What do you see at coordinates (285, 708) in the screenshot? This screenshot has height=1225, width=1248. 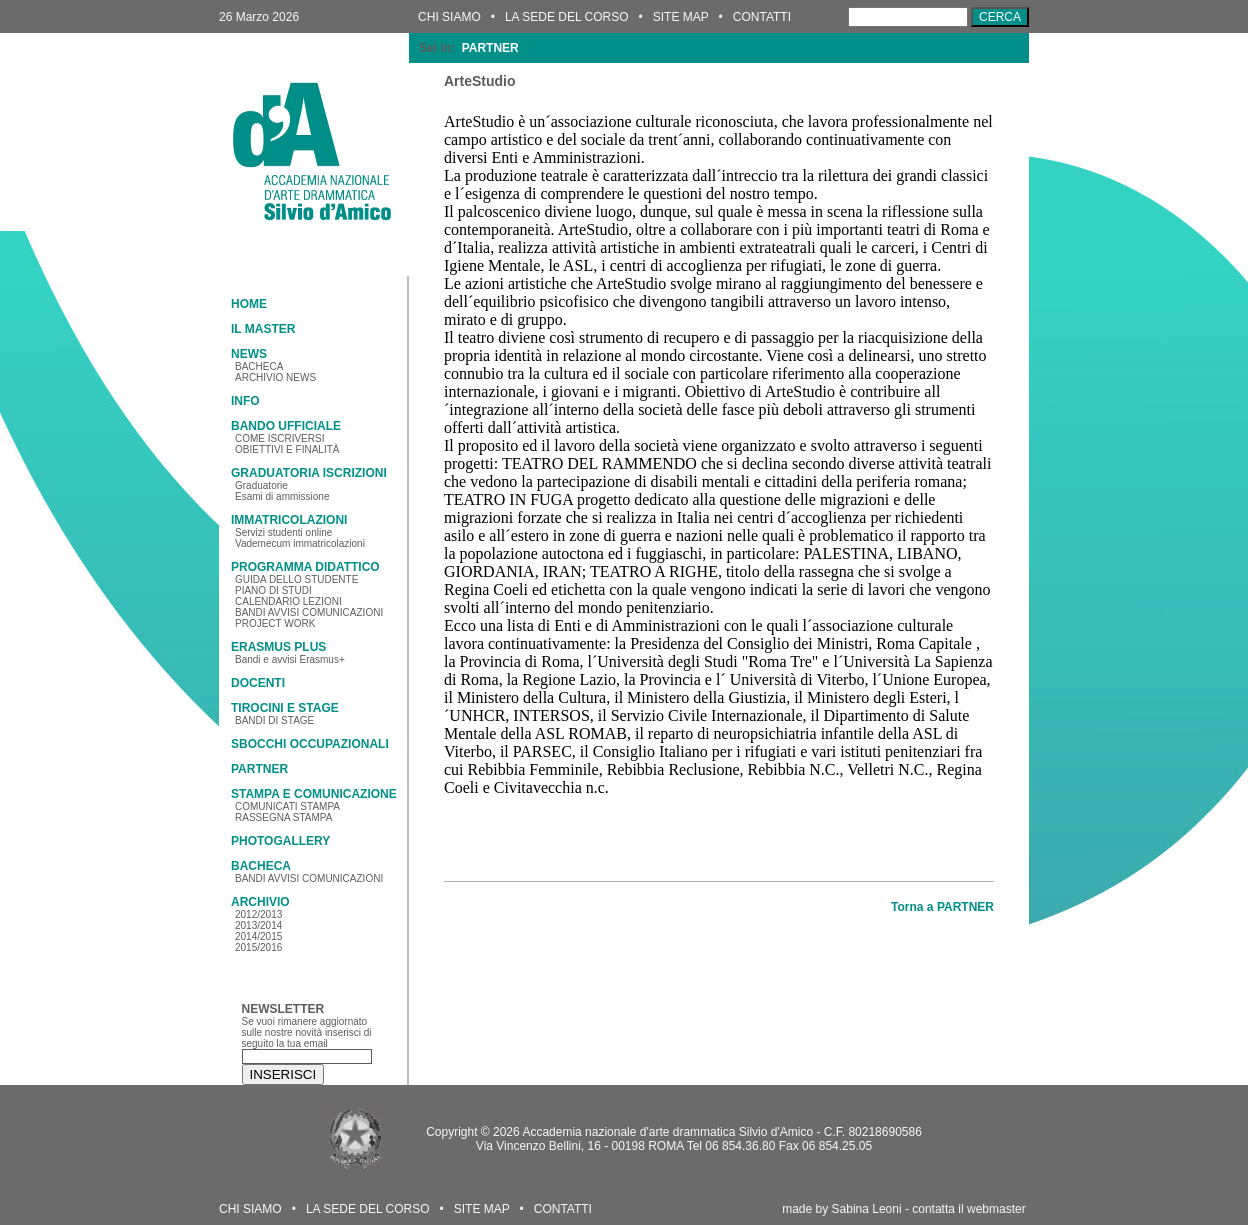 I see `TIROCINI E STAGE` at bounding box center [285, 708].